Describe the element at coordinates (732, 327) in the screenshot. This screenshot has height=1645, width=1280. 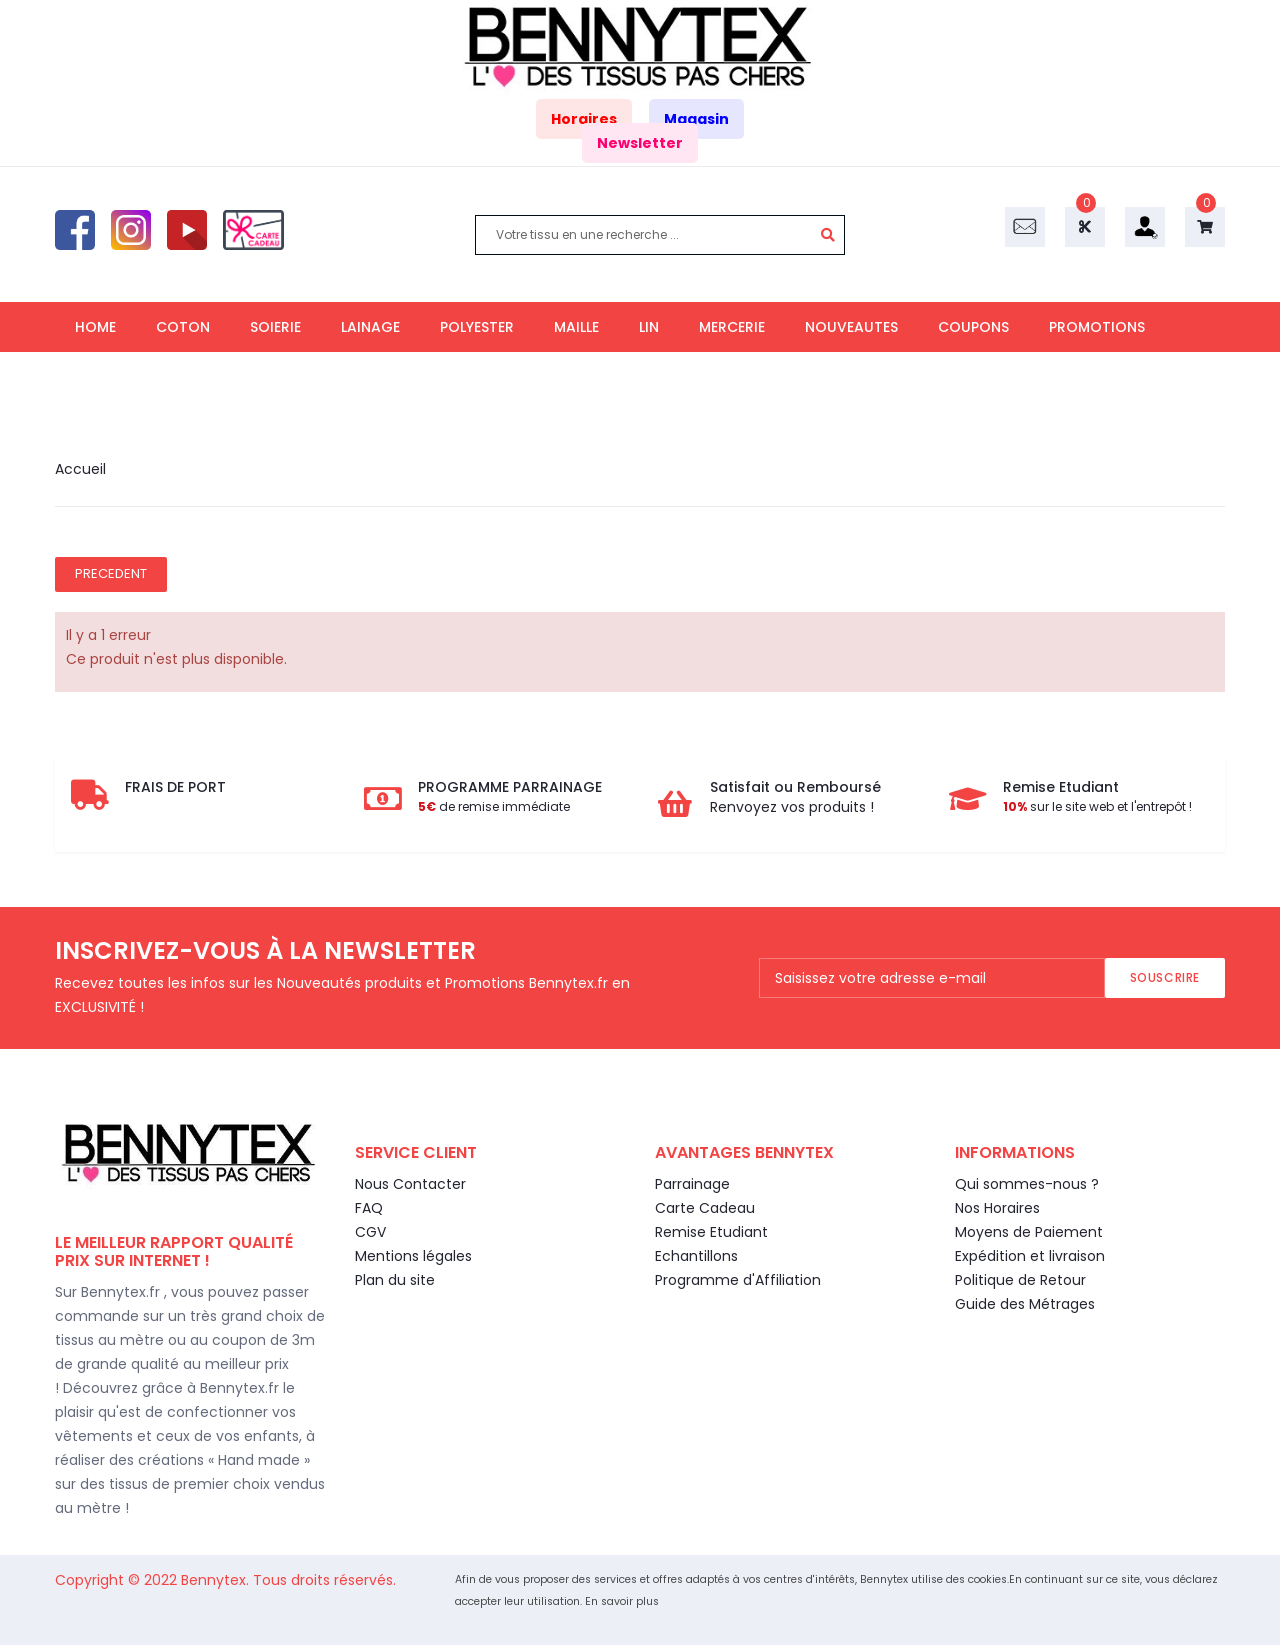
I see `MERCERIE` at that location.